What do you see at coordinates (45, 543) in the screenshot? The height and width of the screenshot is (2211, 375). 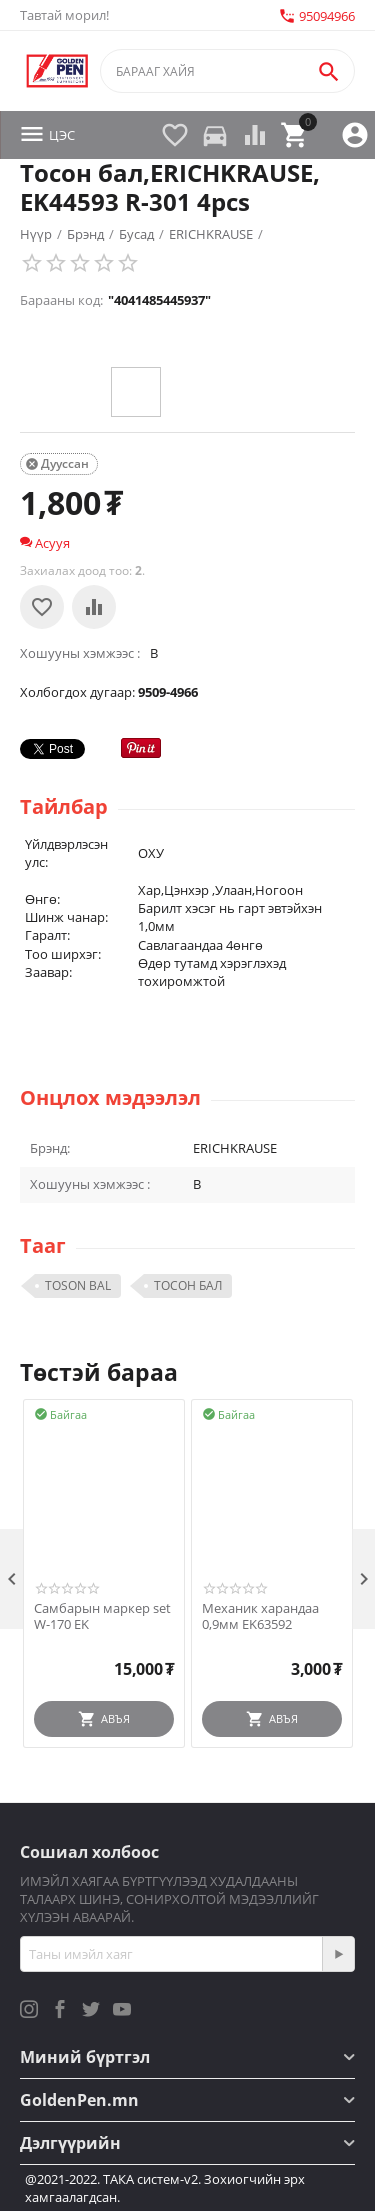 I see `Асууя` at bounding box center [45, 543].